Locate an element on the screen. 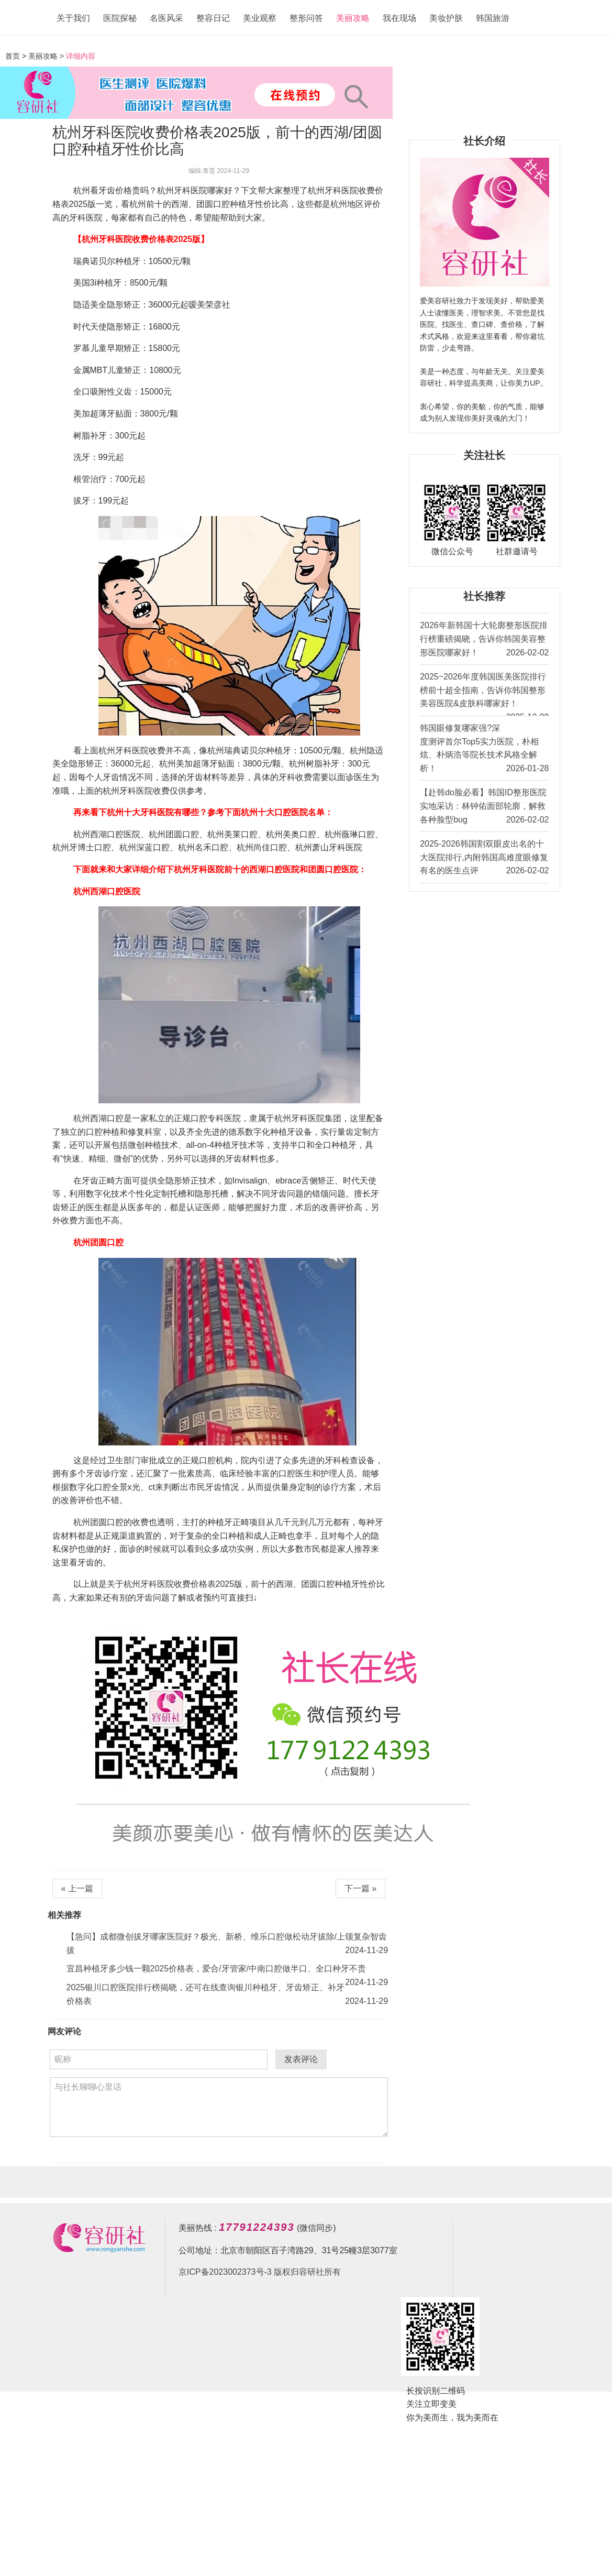  2025~2026年度韩国医美医院排行榜前十超全指南，告诉你韩国整形美容医院&皮肤科哪家好！ is located at coordinates (484, 694).